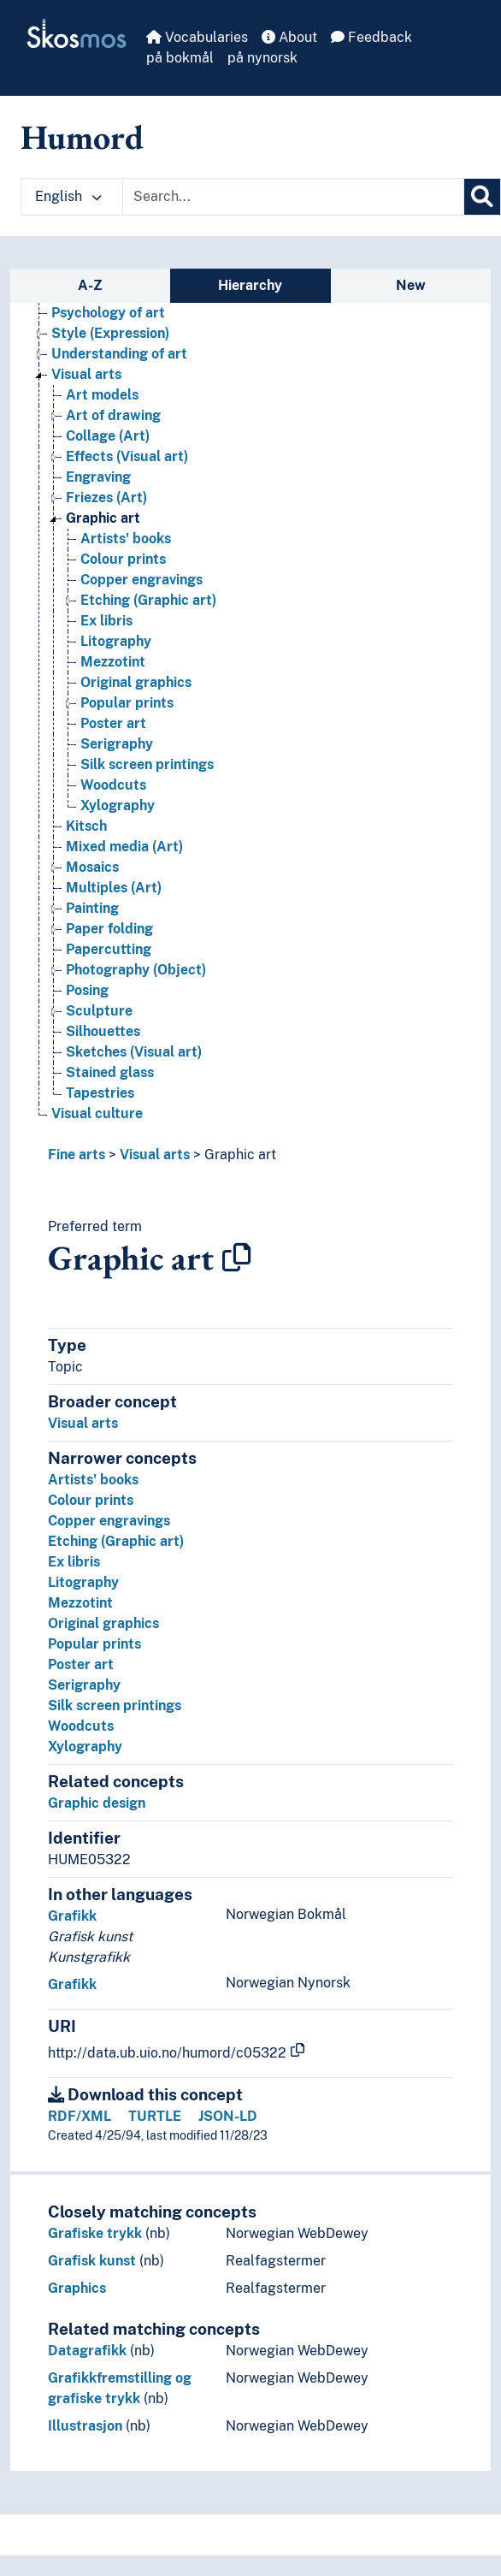 The height and width of the screenshot is (2576, 501). What do you see at coordinates (72, 1916) in the screenshot?
I see `Grafikk` at bounding box center [72, 1916].